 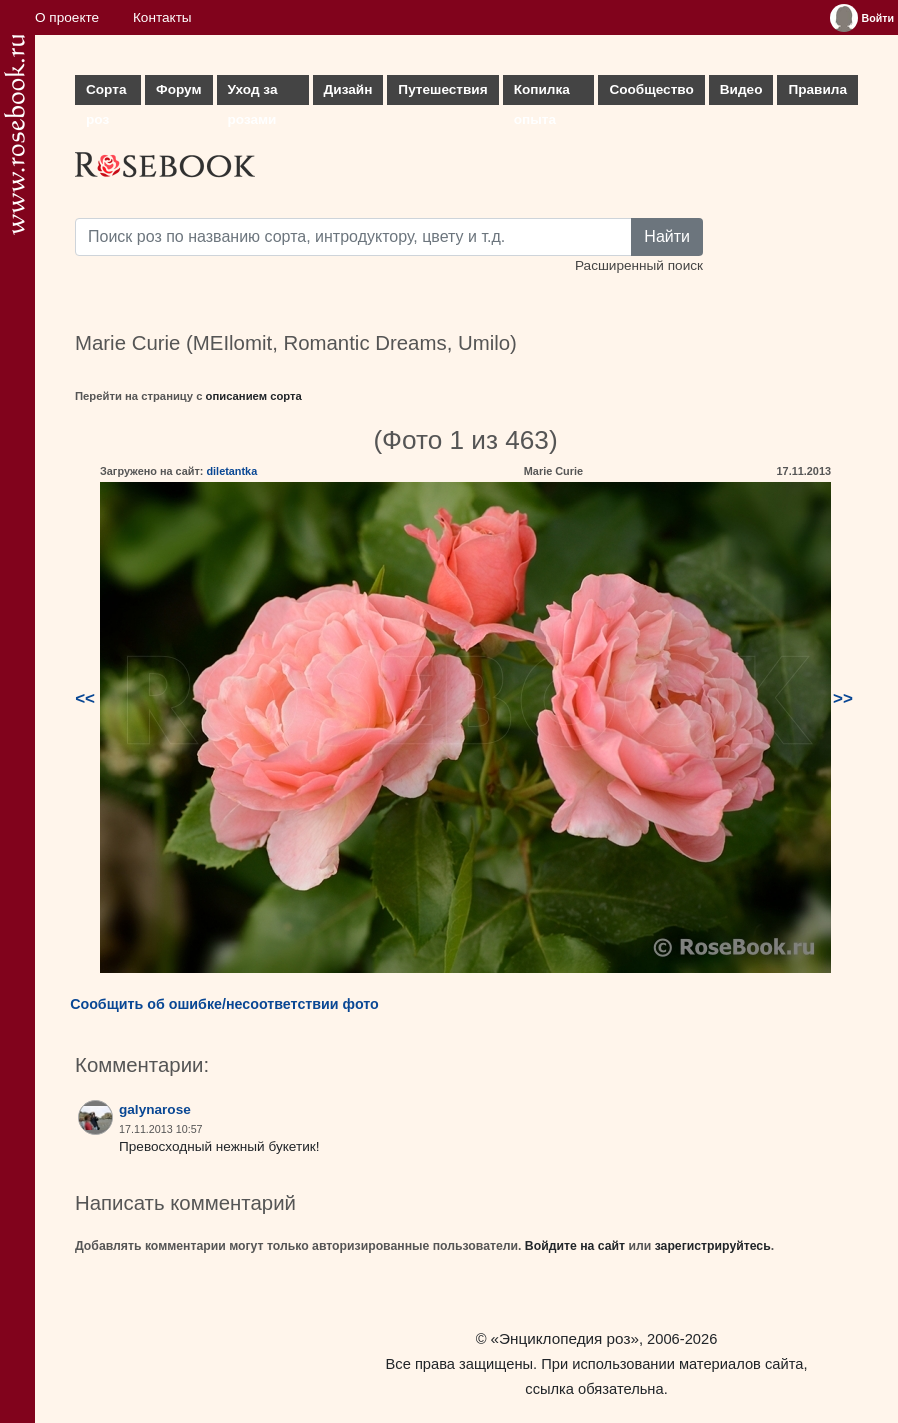 I want to click on Контакты, so click(x=162, y=17).